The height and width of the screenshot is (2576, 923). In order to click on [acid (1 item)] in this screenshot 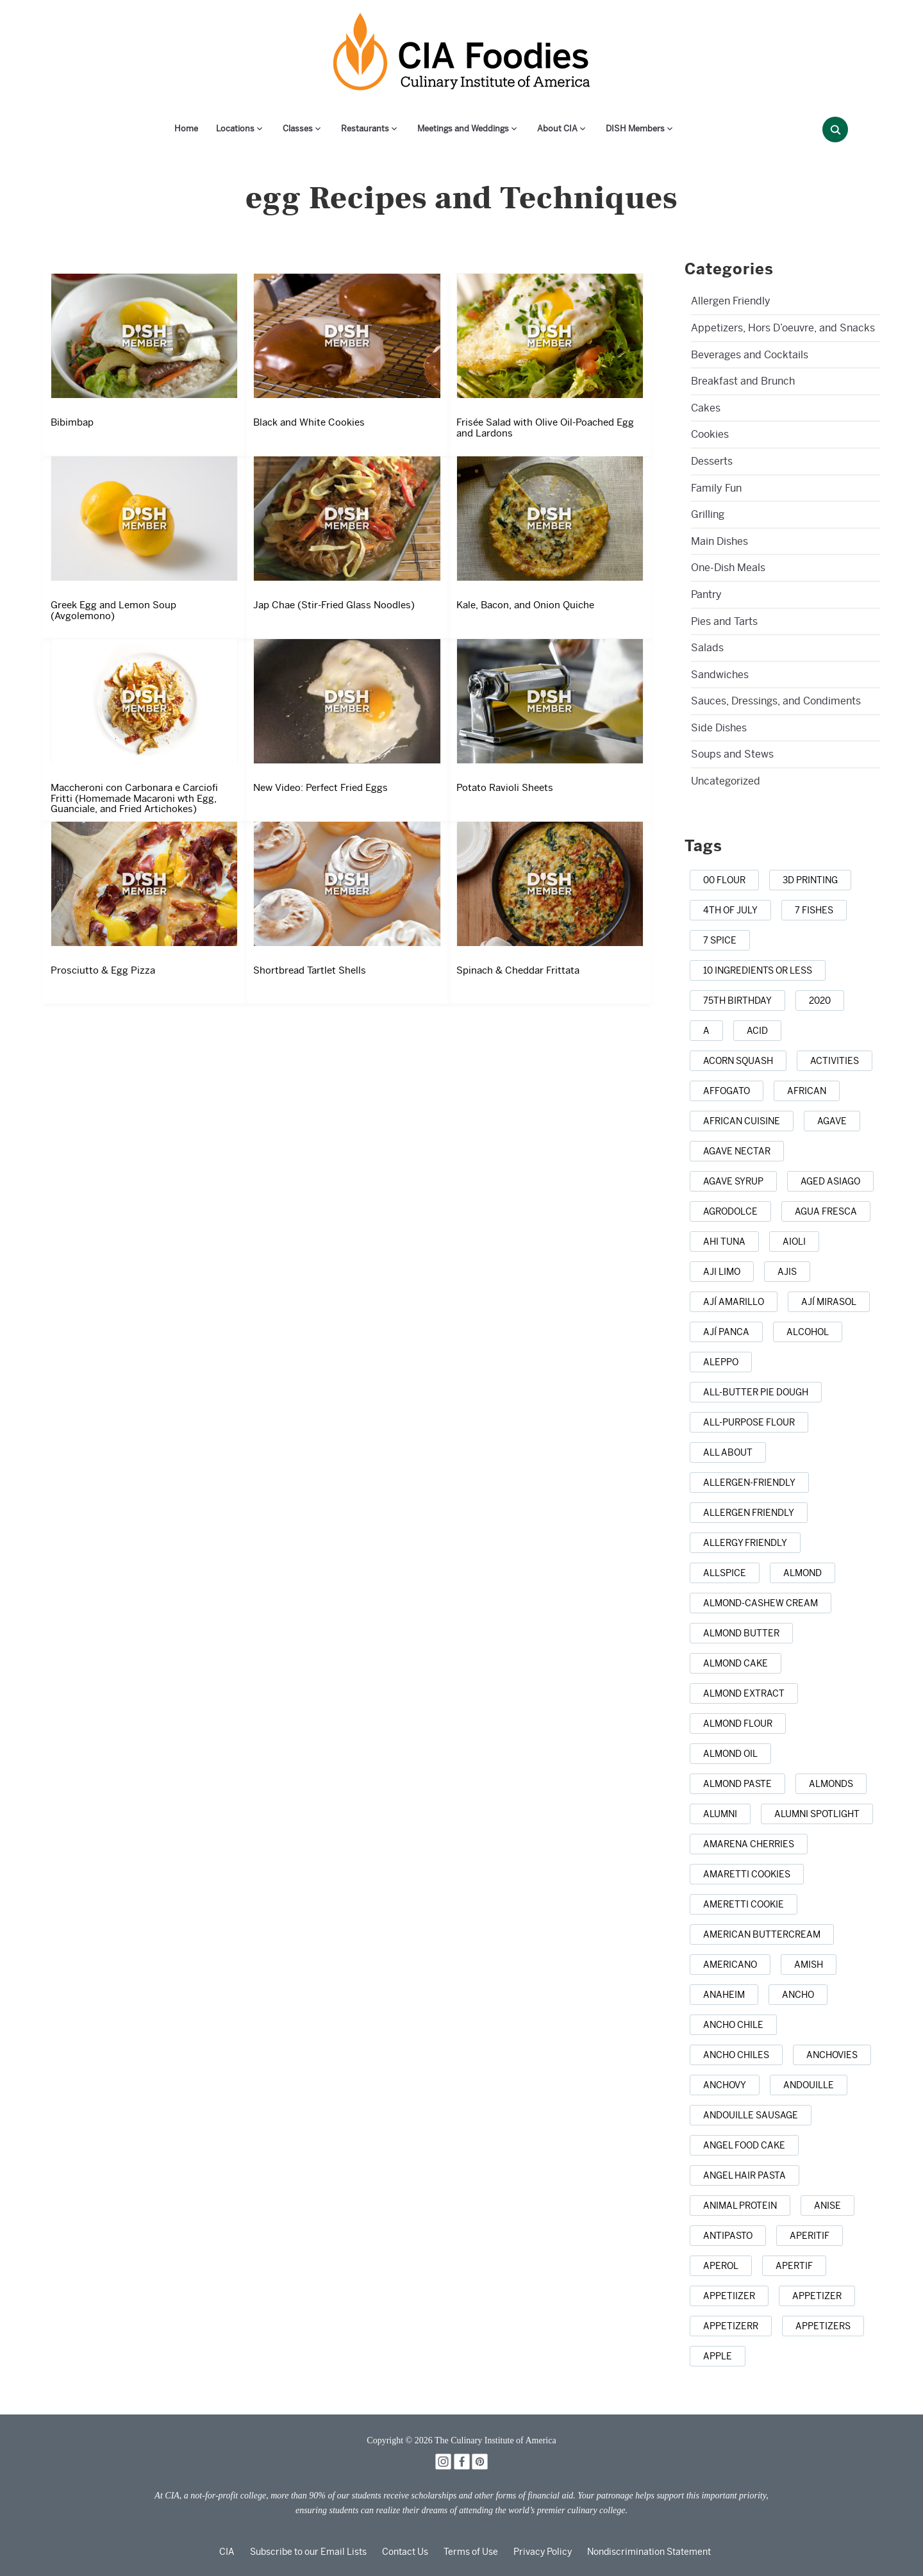, I will do `click(757, 1030)`.